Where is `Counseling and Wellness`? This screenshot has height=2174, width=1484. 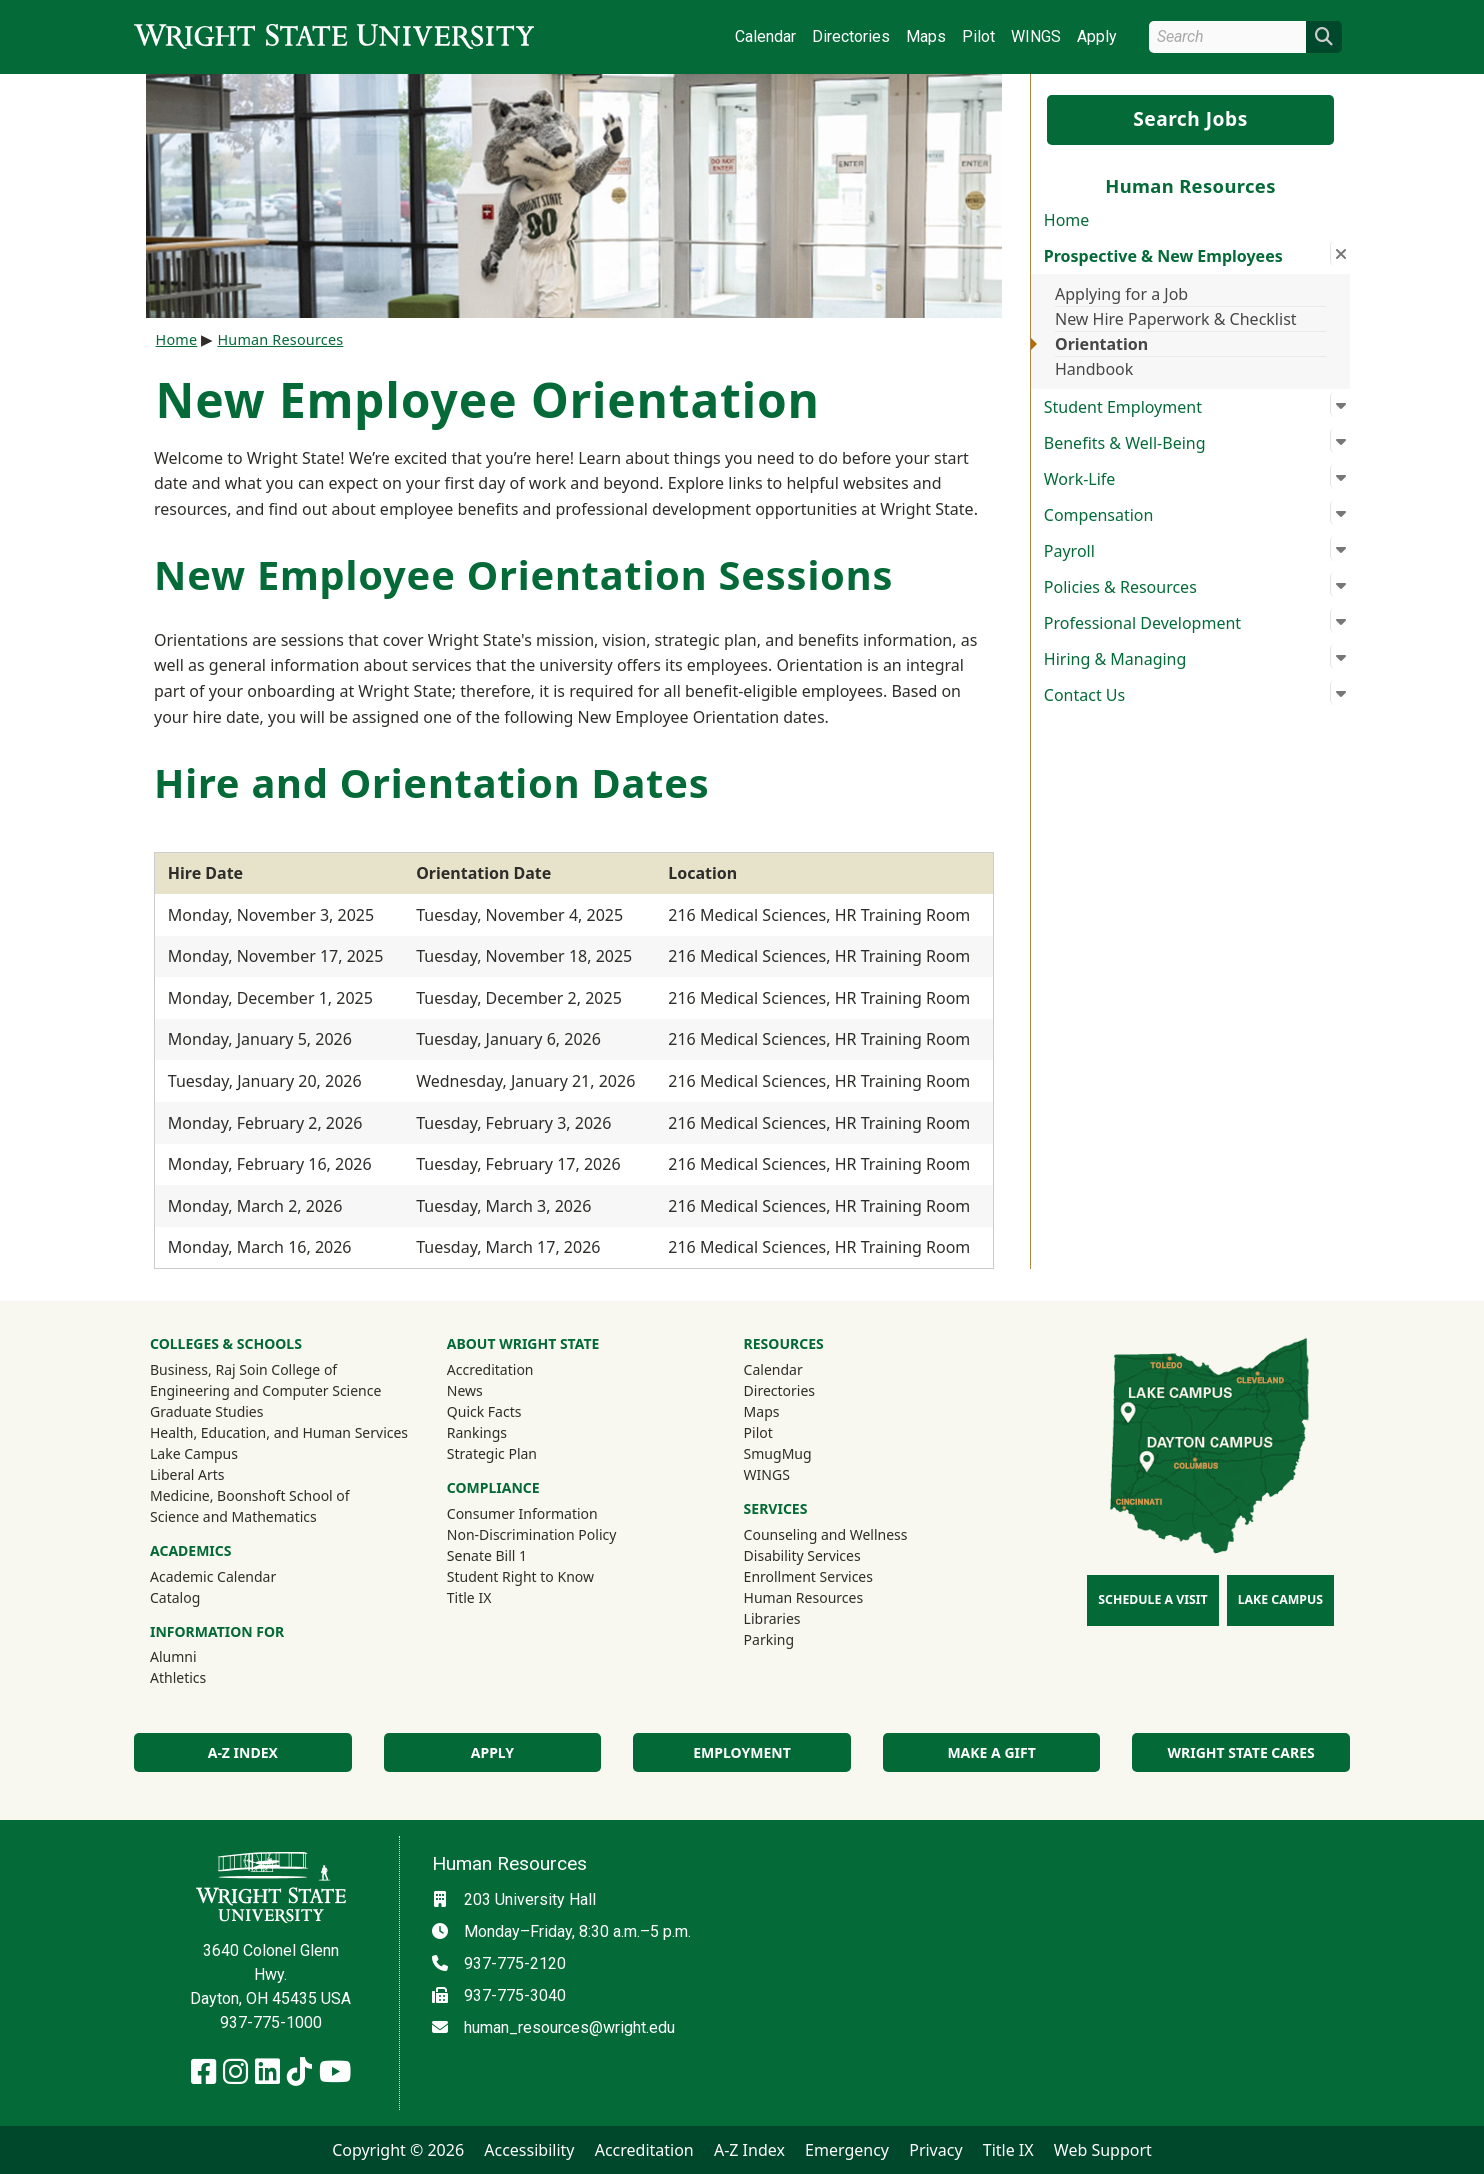
Counseling and Wellness is located at coordinates (826, 1534).